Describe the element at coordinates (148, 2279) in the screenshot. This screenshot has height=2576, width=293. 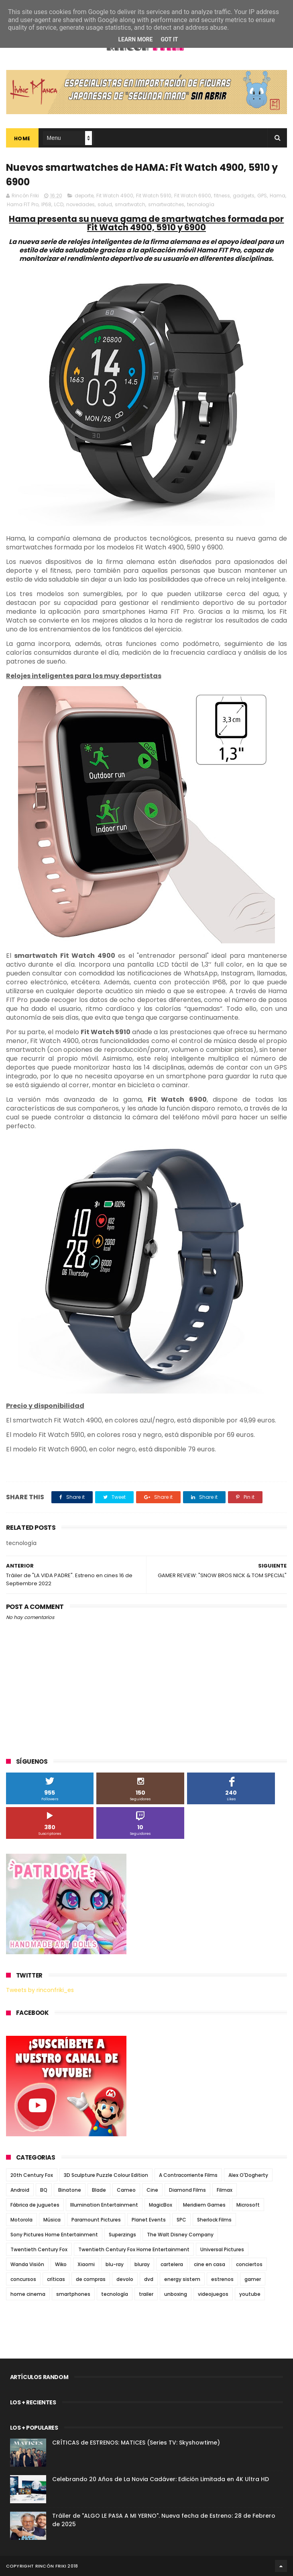
I see `dvd` at that location.